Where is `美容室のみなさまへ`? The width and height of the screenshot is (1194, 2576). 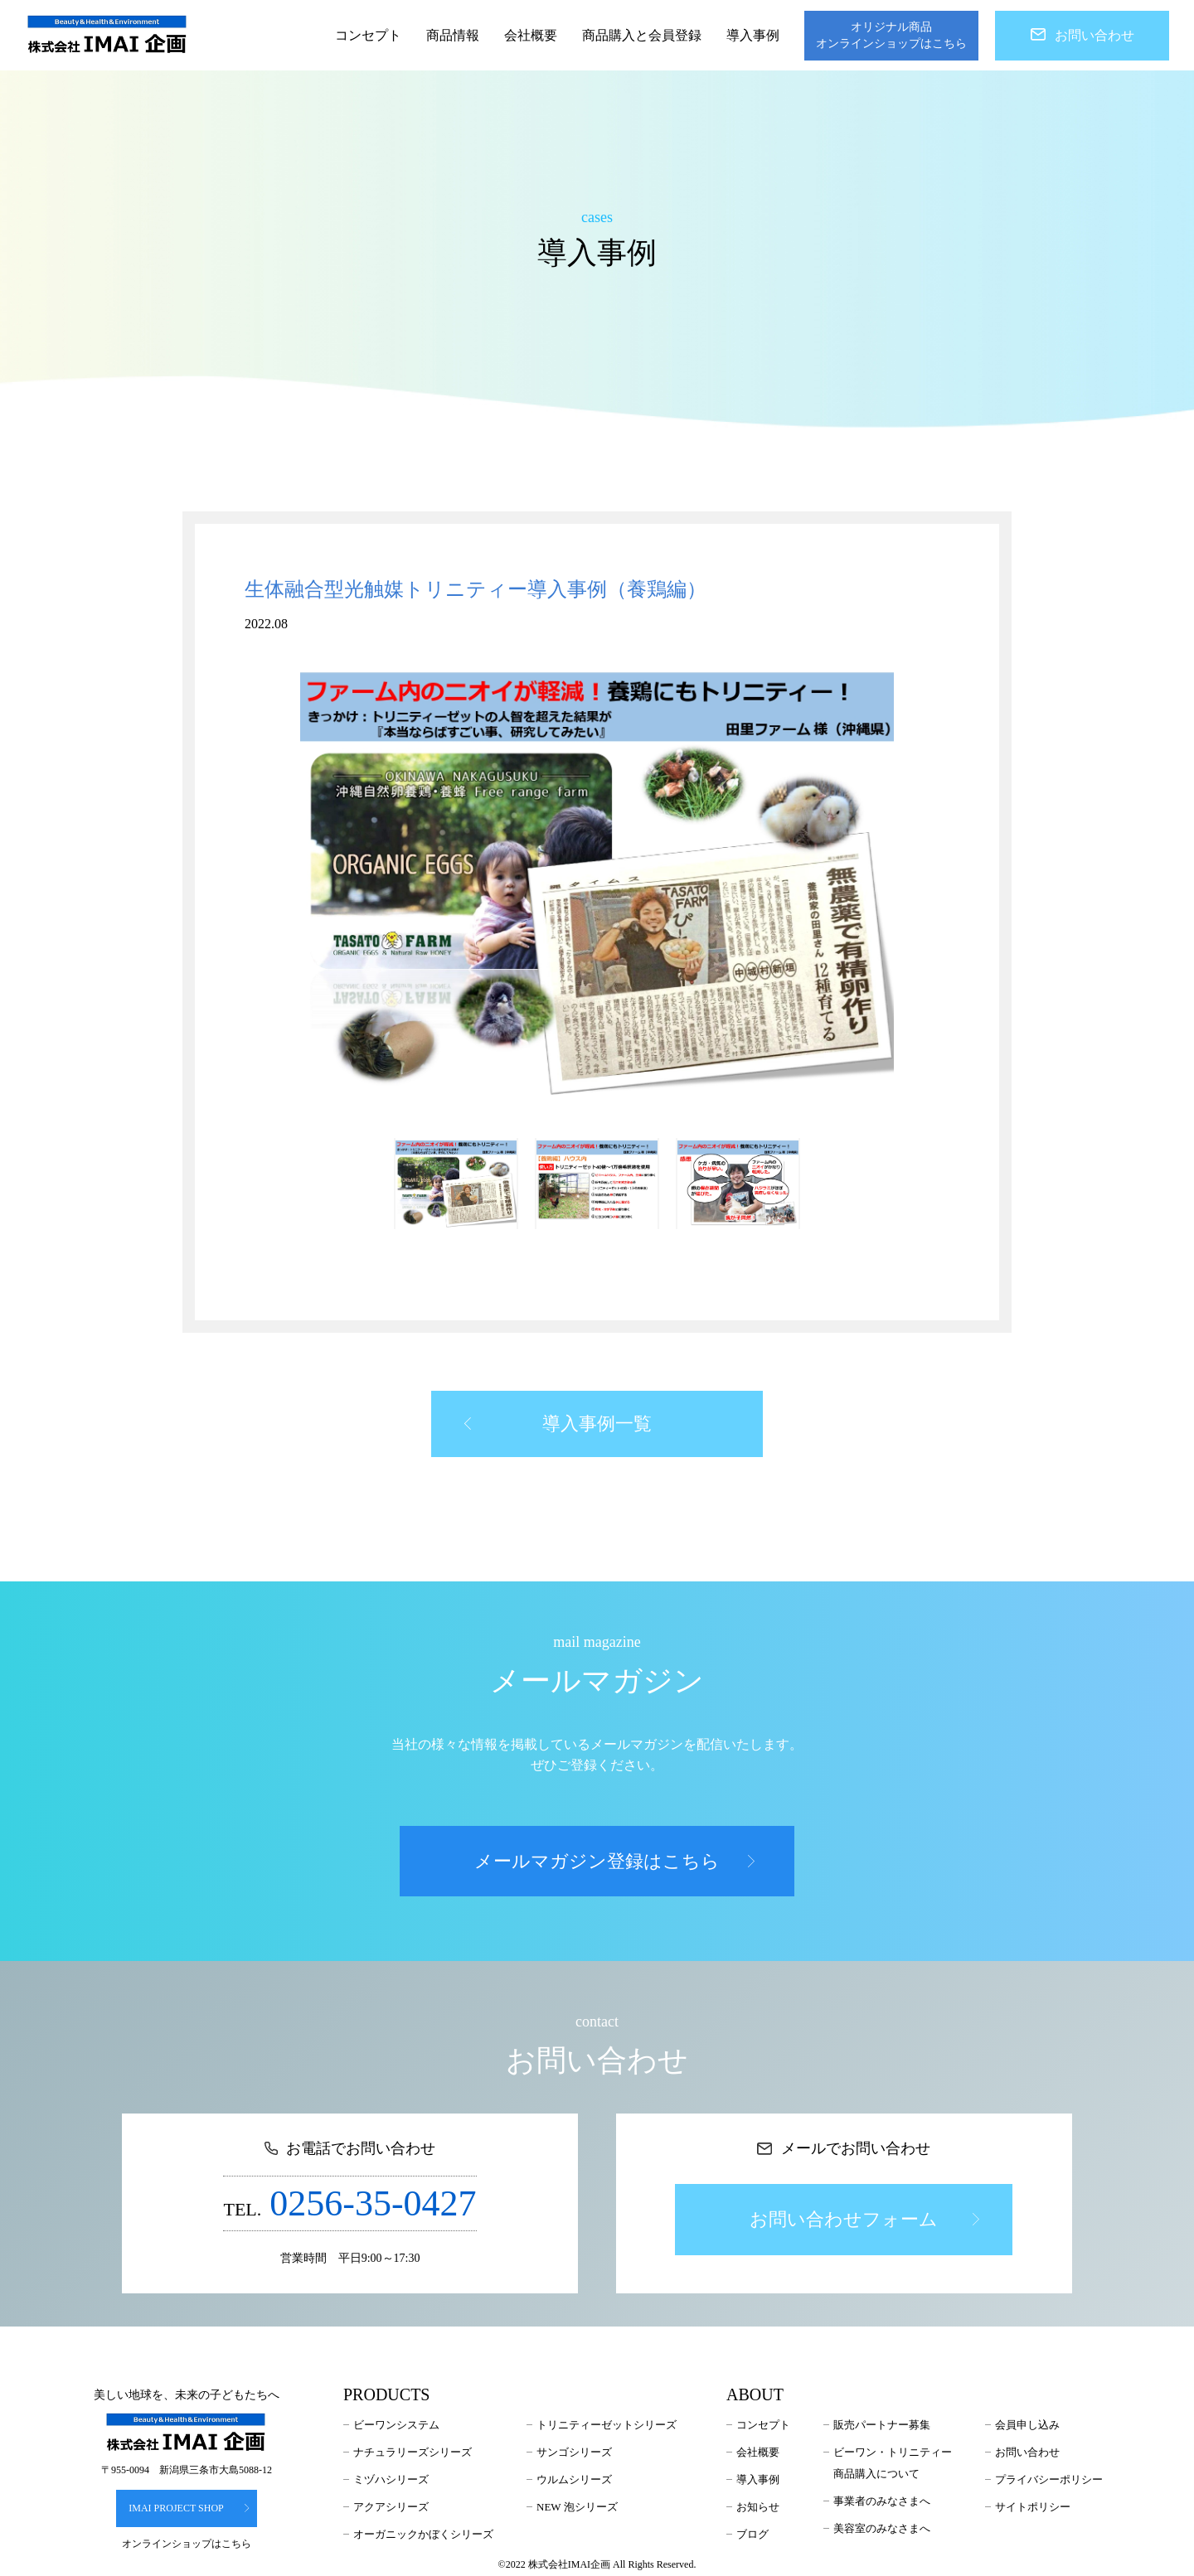
美容室のみなさまへ is located at coordinates (881, 2528).